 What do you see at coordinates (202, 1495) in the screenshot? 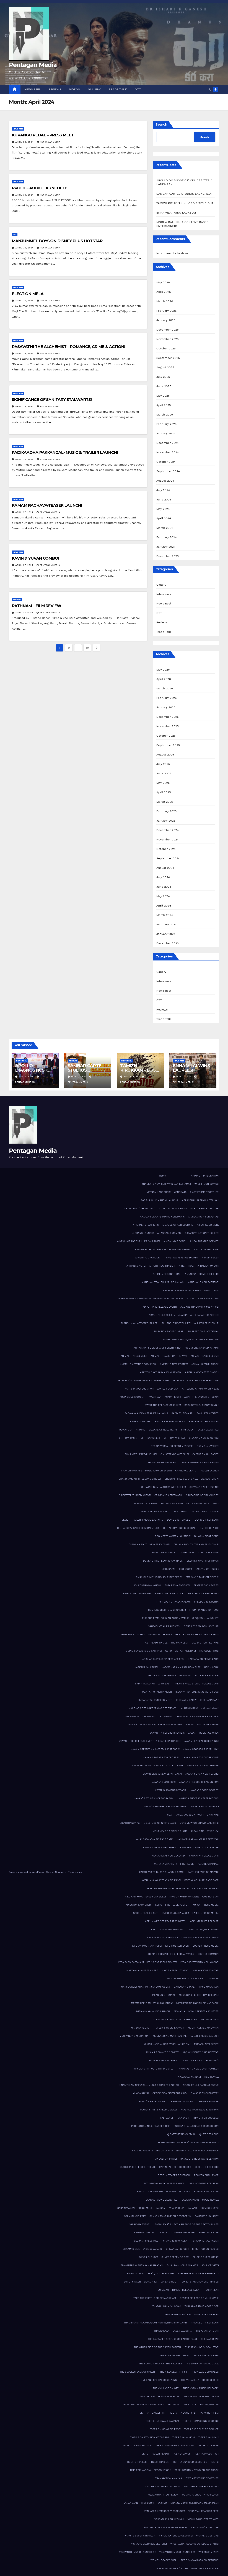
I see `CRUSADING SOCIAL CAUSES!` at bounding box center [202, 1495].